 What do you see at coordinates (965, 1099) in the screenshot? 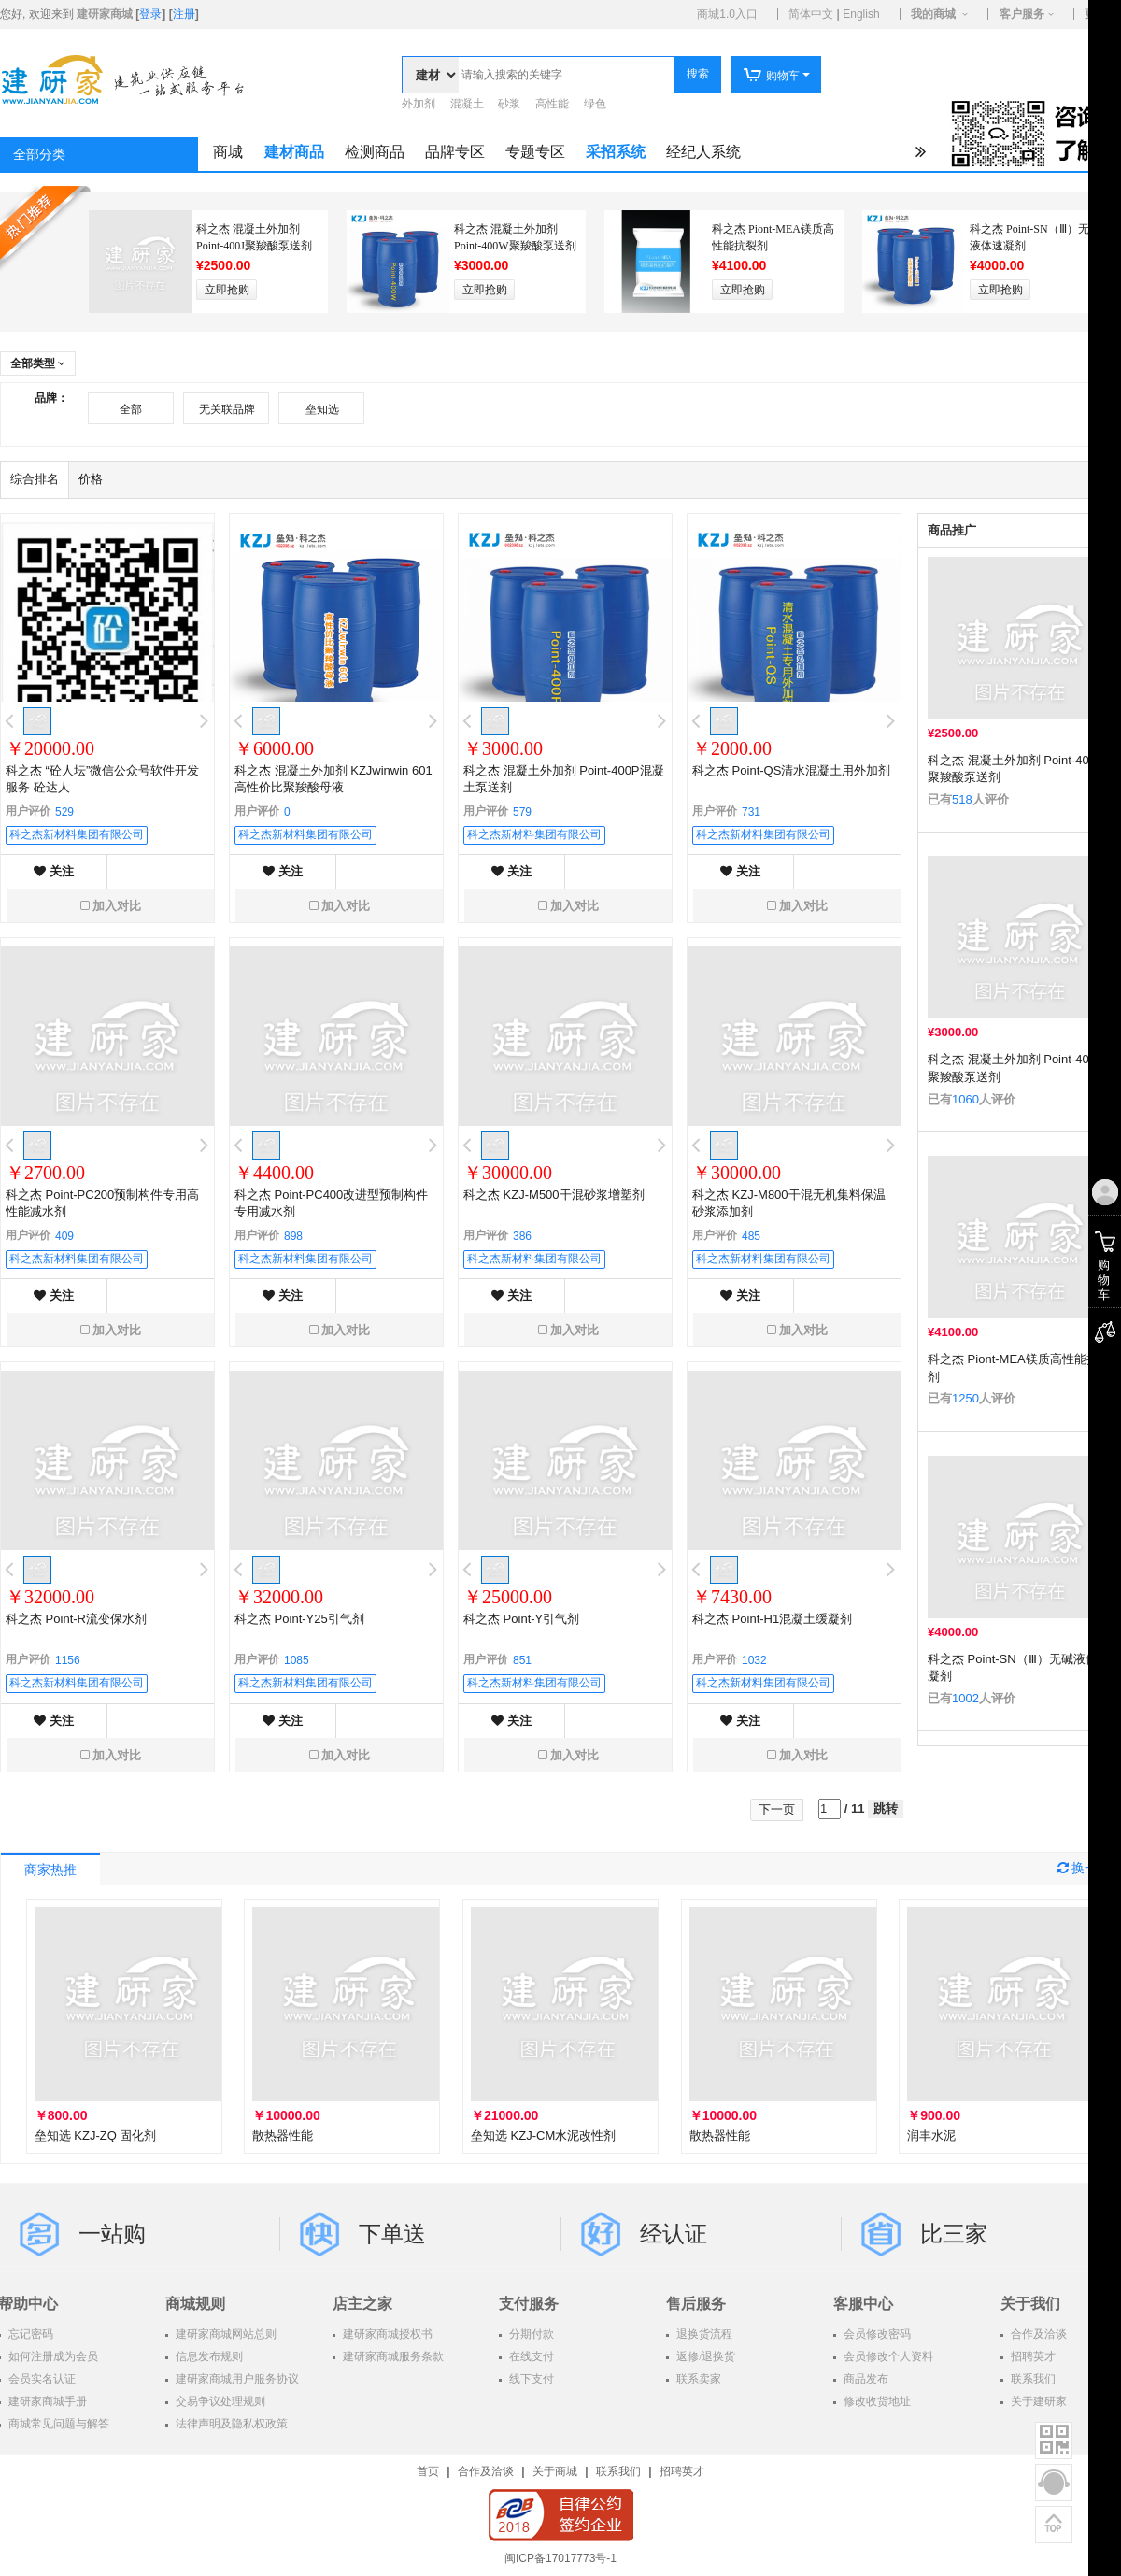
I see `1060` at bounding box center [965, 1099].